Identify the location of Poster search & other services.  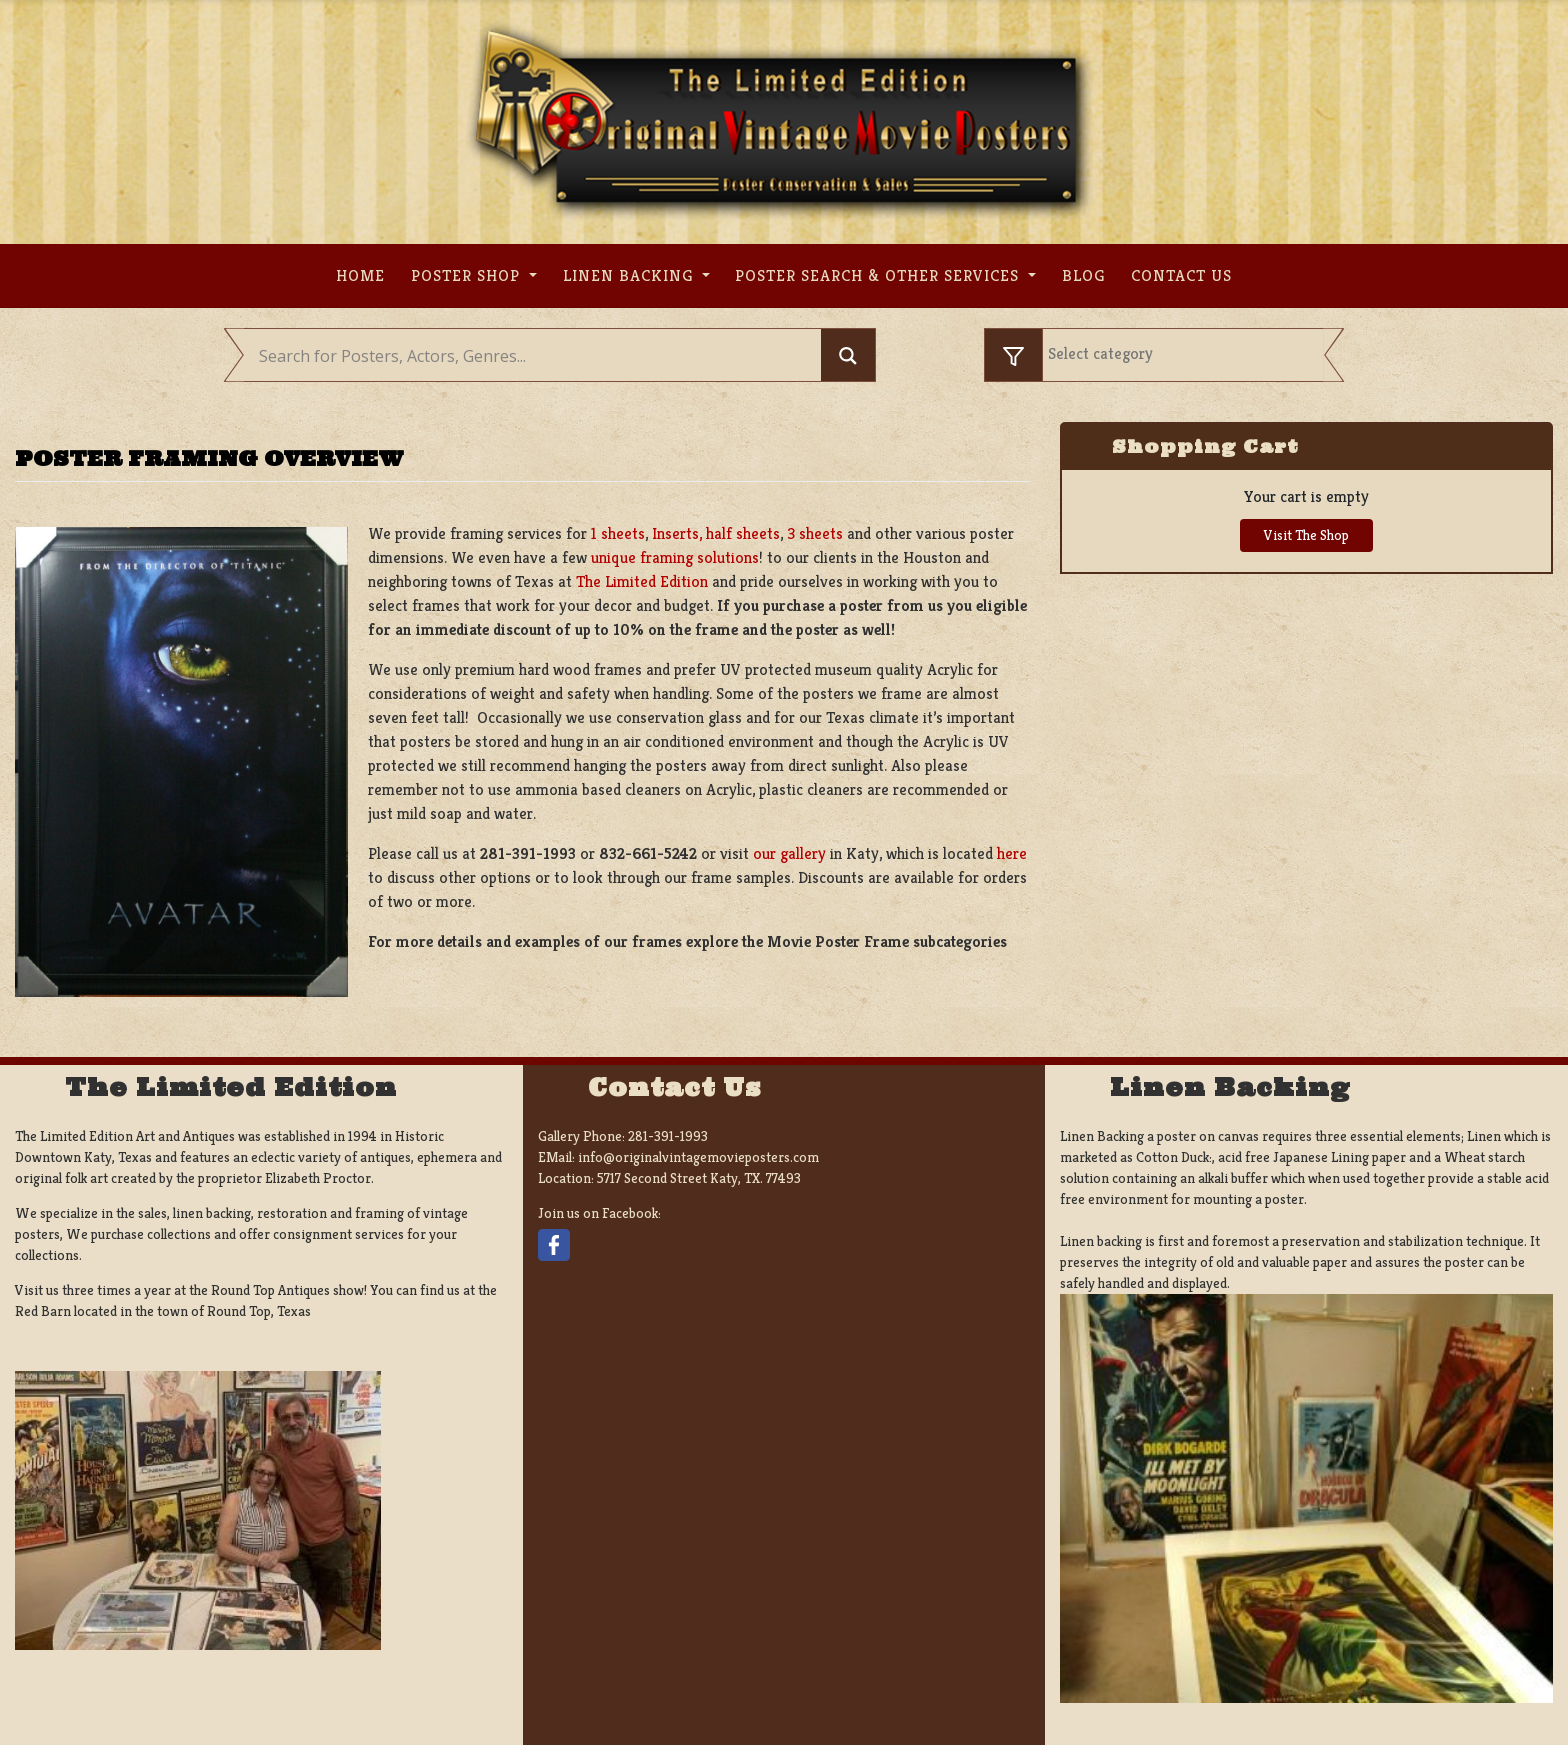
(879, 275).